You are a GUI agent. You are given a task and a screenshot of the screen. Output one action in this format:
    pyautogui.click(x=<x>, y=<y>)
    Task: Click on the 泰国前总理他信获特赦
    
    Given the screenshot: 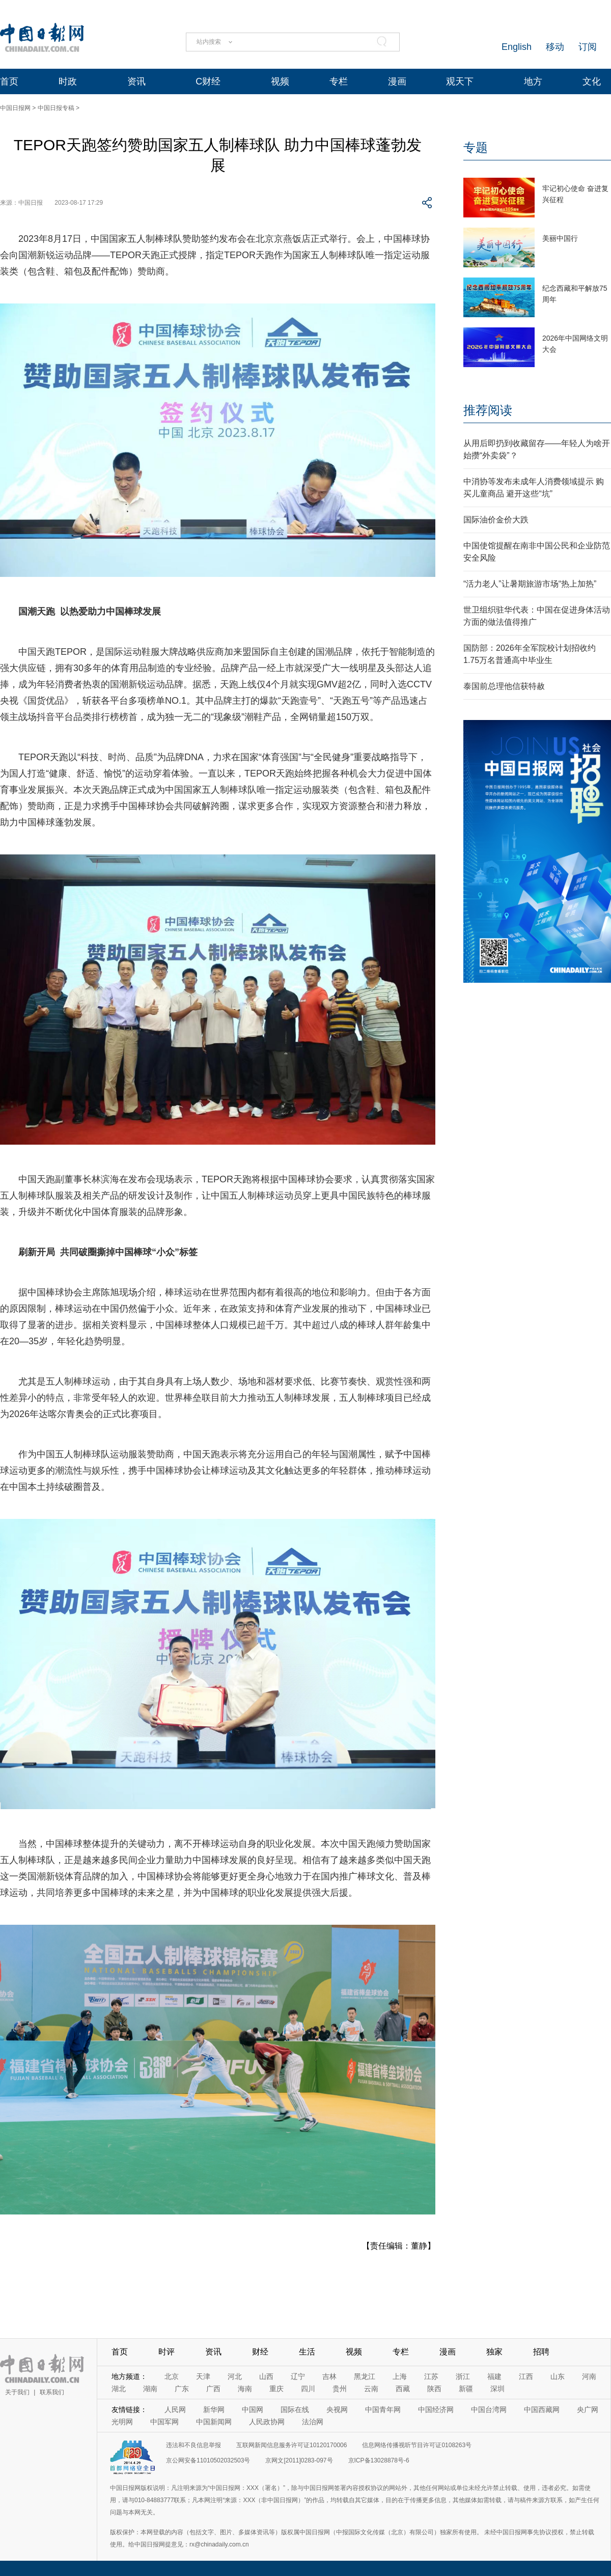 What is the action you would take?
    pyautogui.click(x=504, y=686)
    